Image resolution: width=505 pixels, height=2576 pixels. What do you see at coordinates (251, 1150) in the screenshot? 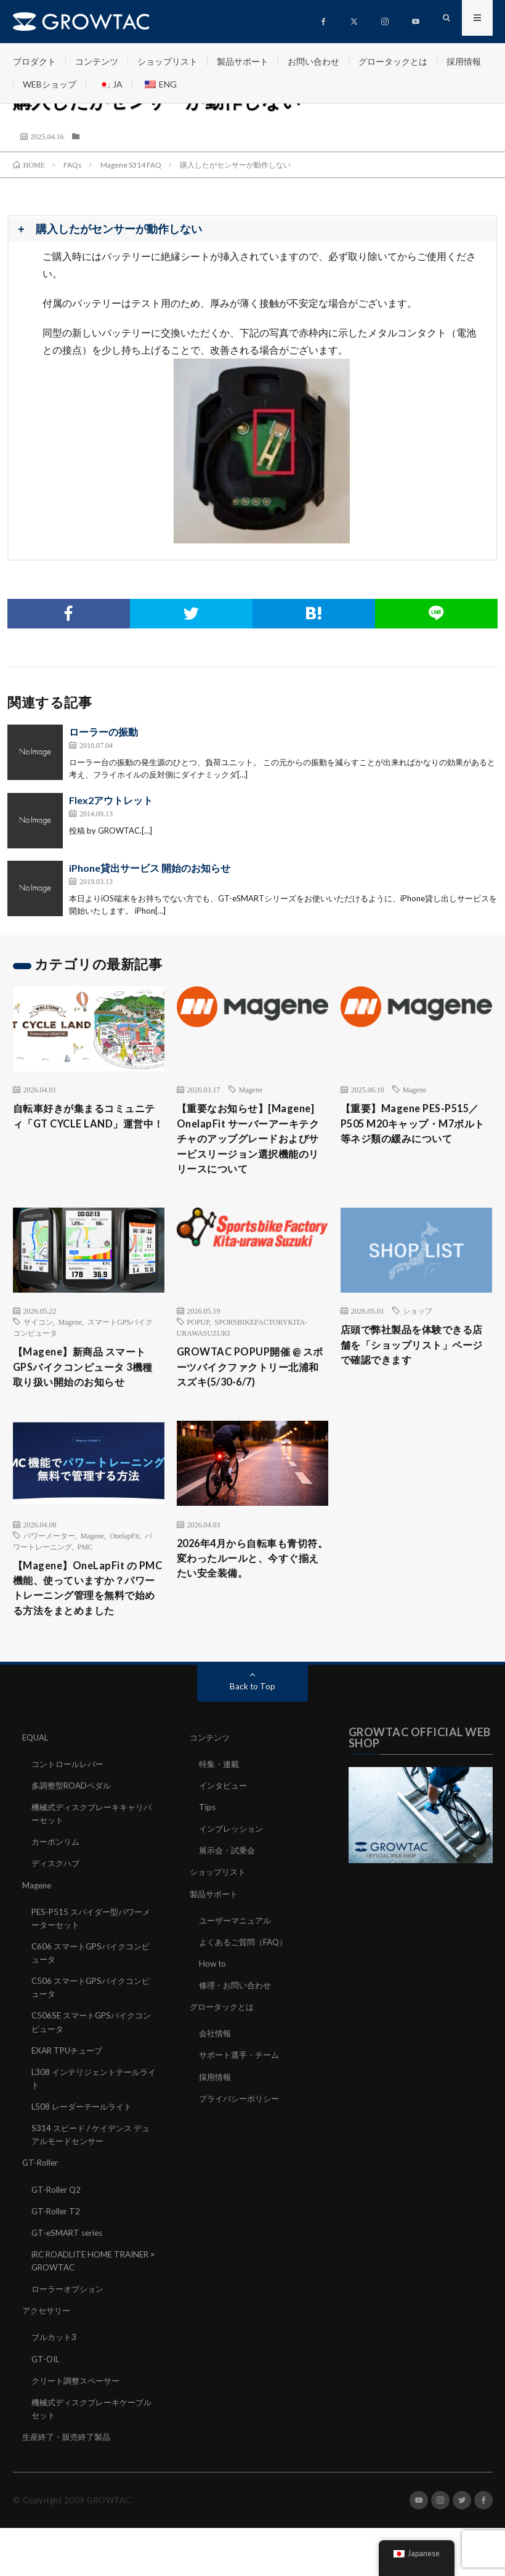
I see `【重要なお知らせ】[Magene] OnelapFit サーバーアーキテクチャのアップグレードおよびサービスリージョン選択機能のリリースについて` at bounding box center [251, 1150].